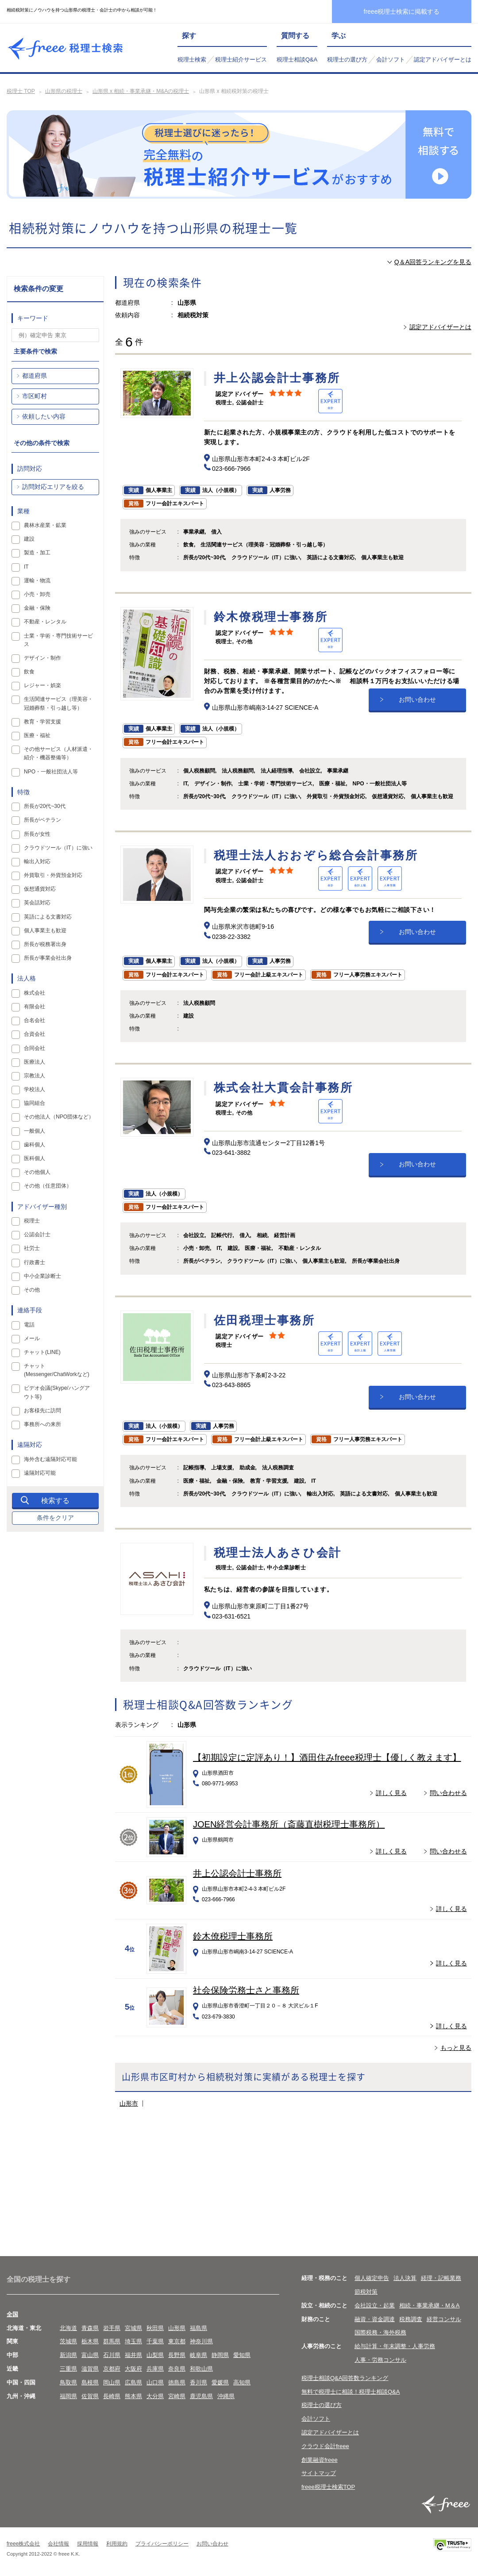 This screenshot has width=478, height=2576. Describe the element at coordinates (444, 2319) in the screenshot. I see `経営コンサル` at that location.